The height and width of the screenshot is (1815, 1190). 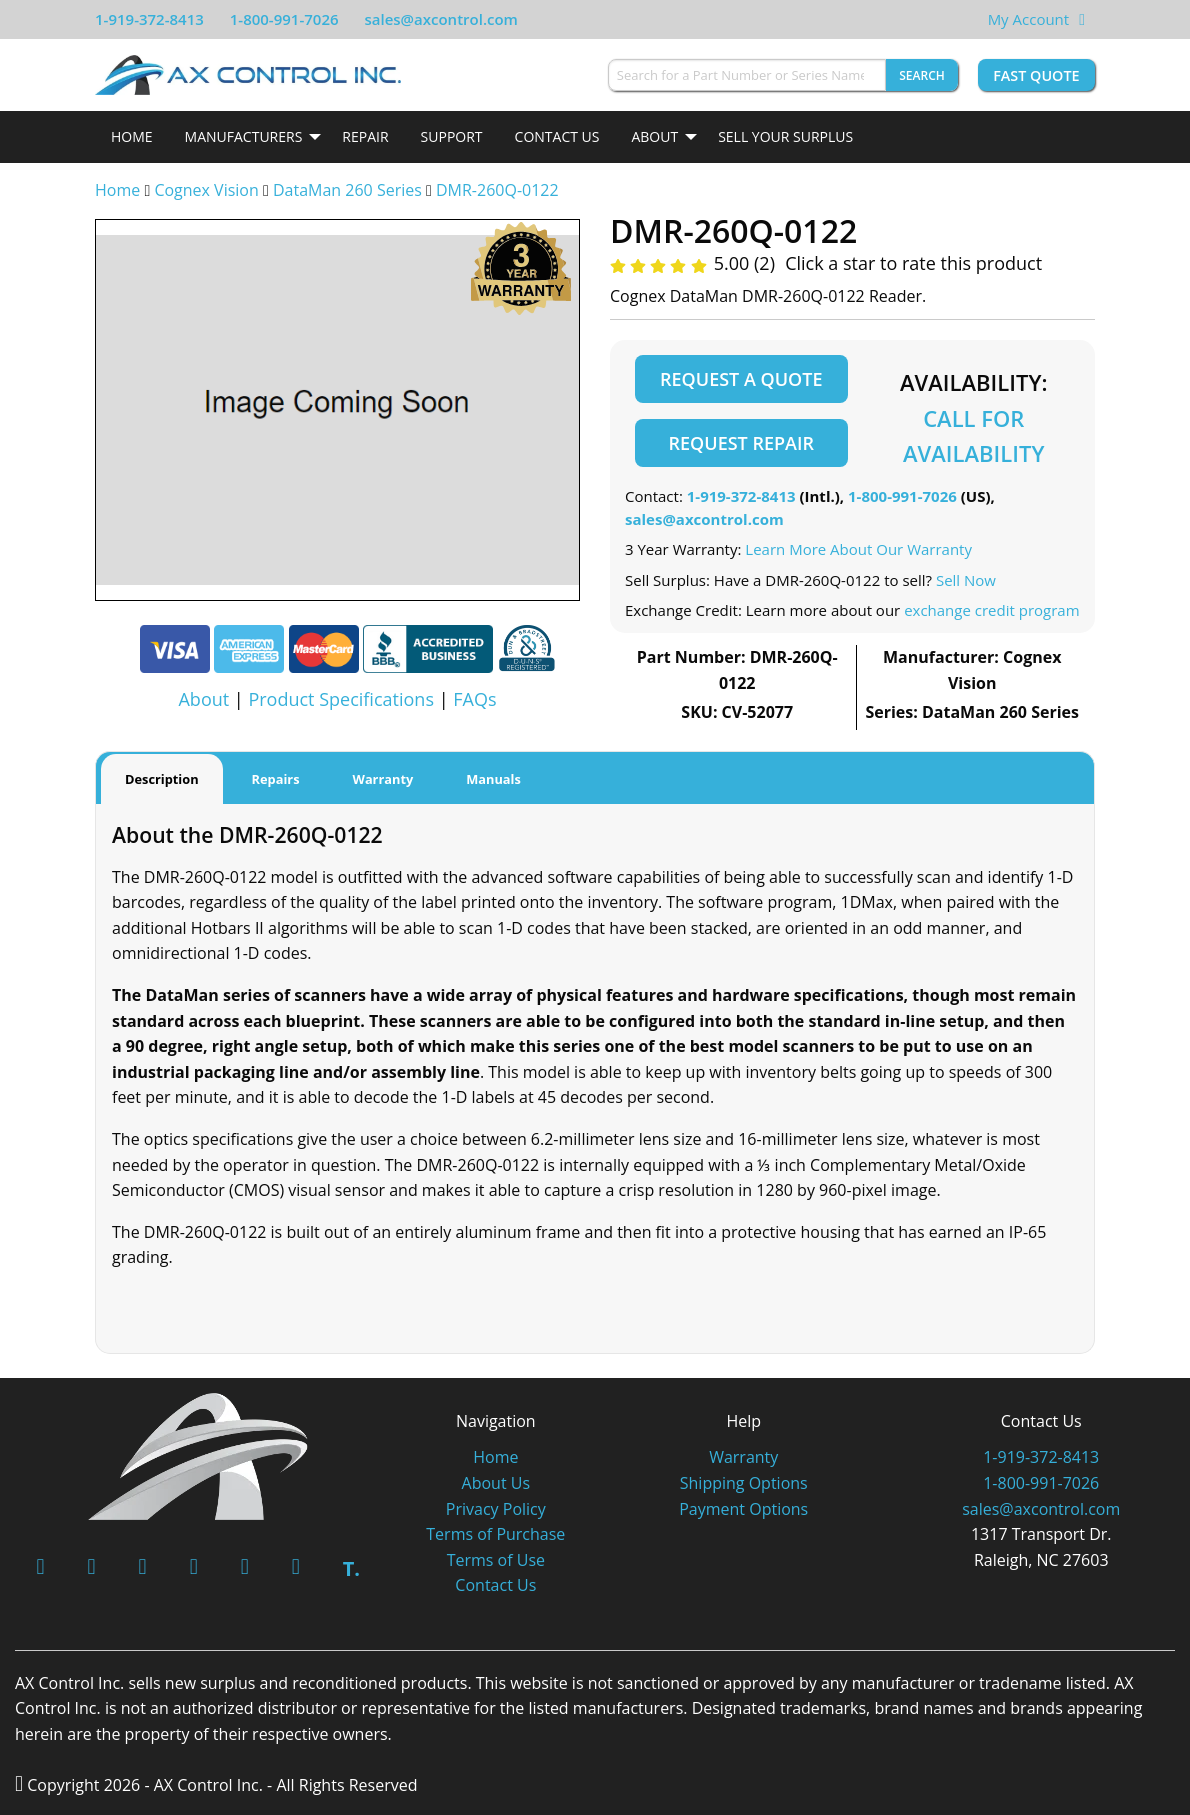 What do you see at coordinates (1082, 19) in the screenshot?
I see `[View Your Shopping Cart]` at bounding box center [1082, 19].